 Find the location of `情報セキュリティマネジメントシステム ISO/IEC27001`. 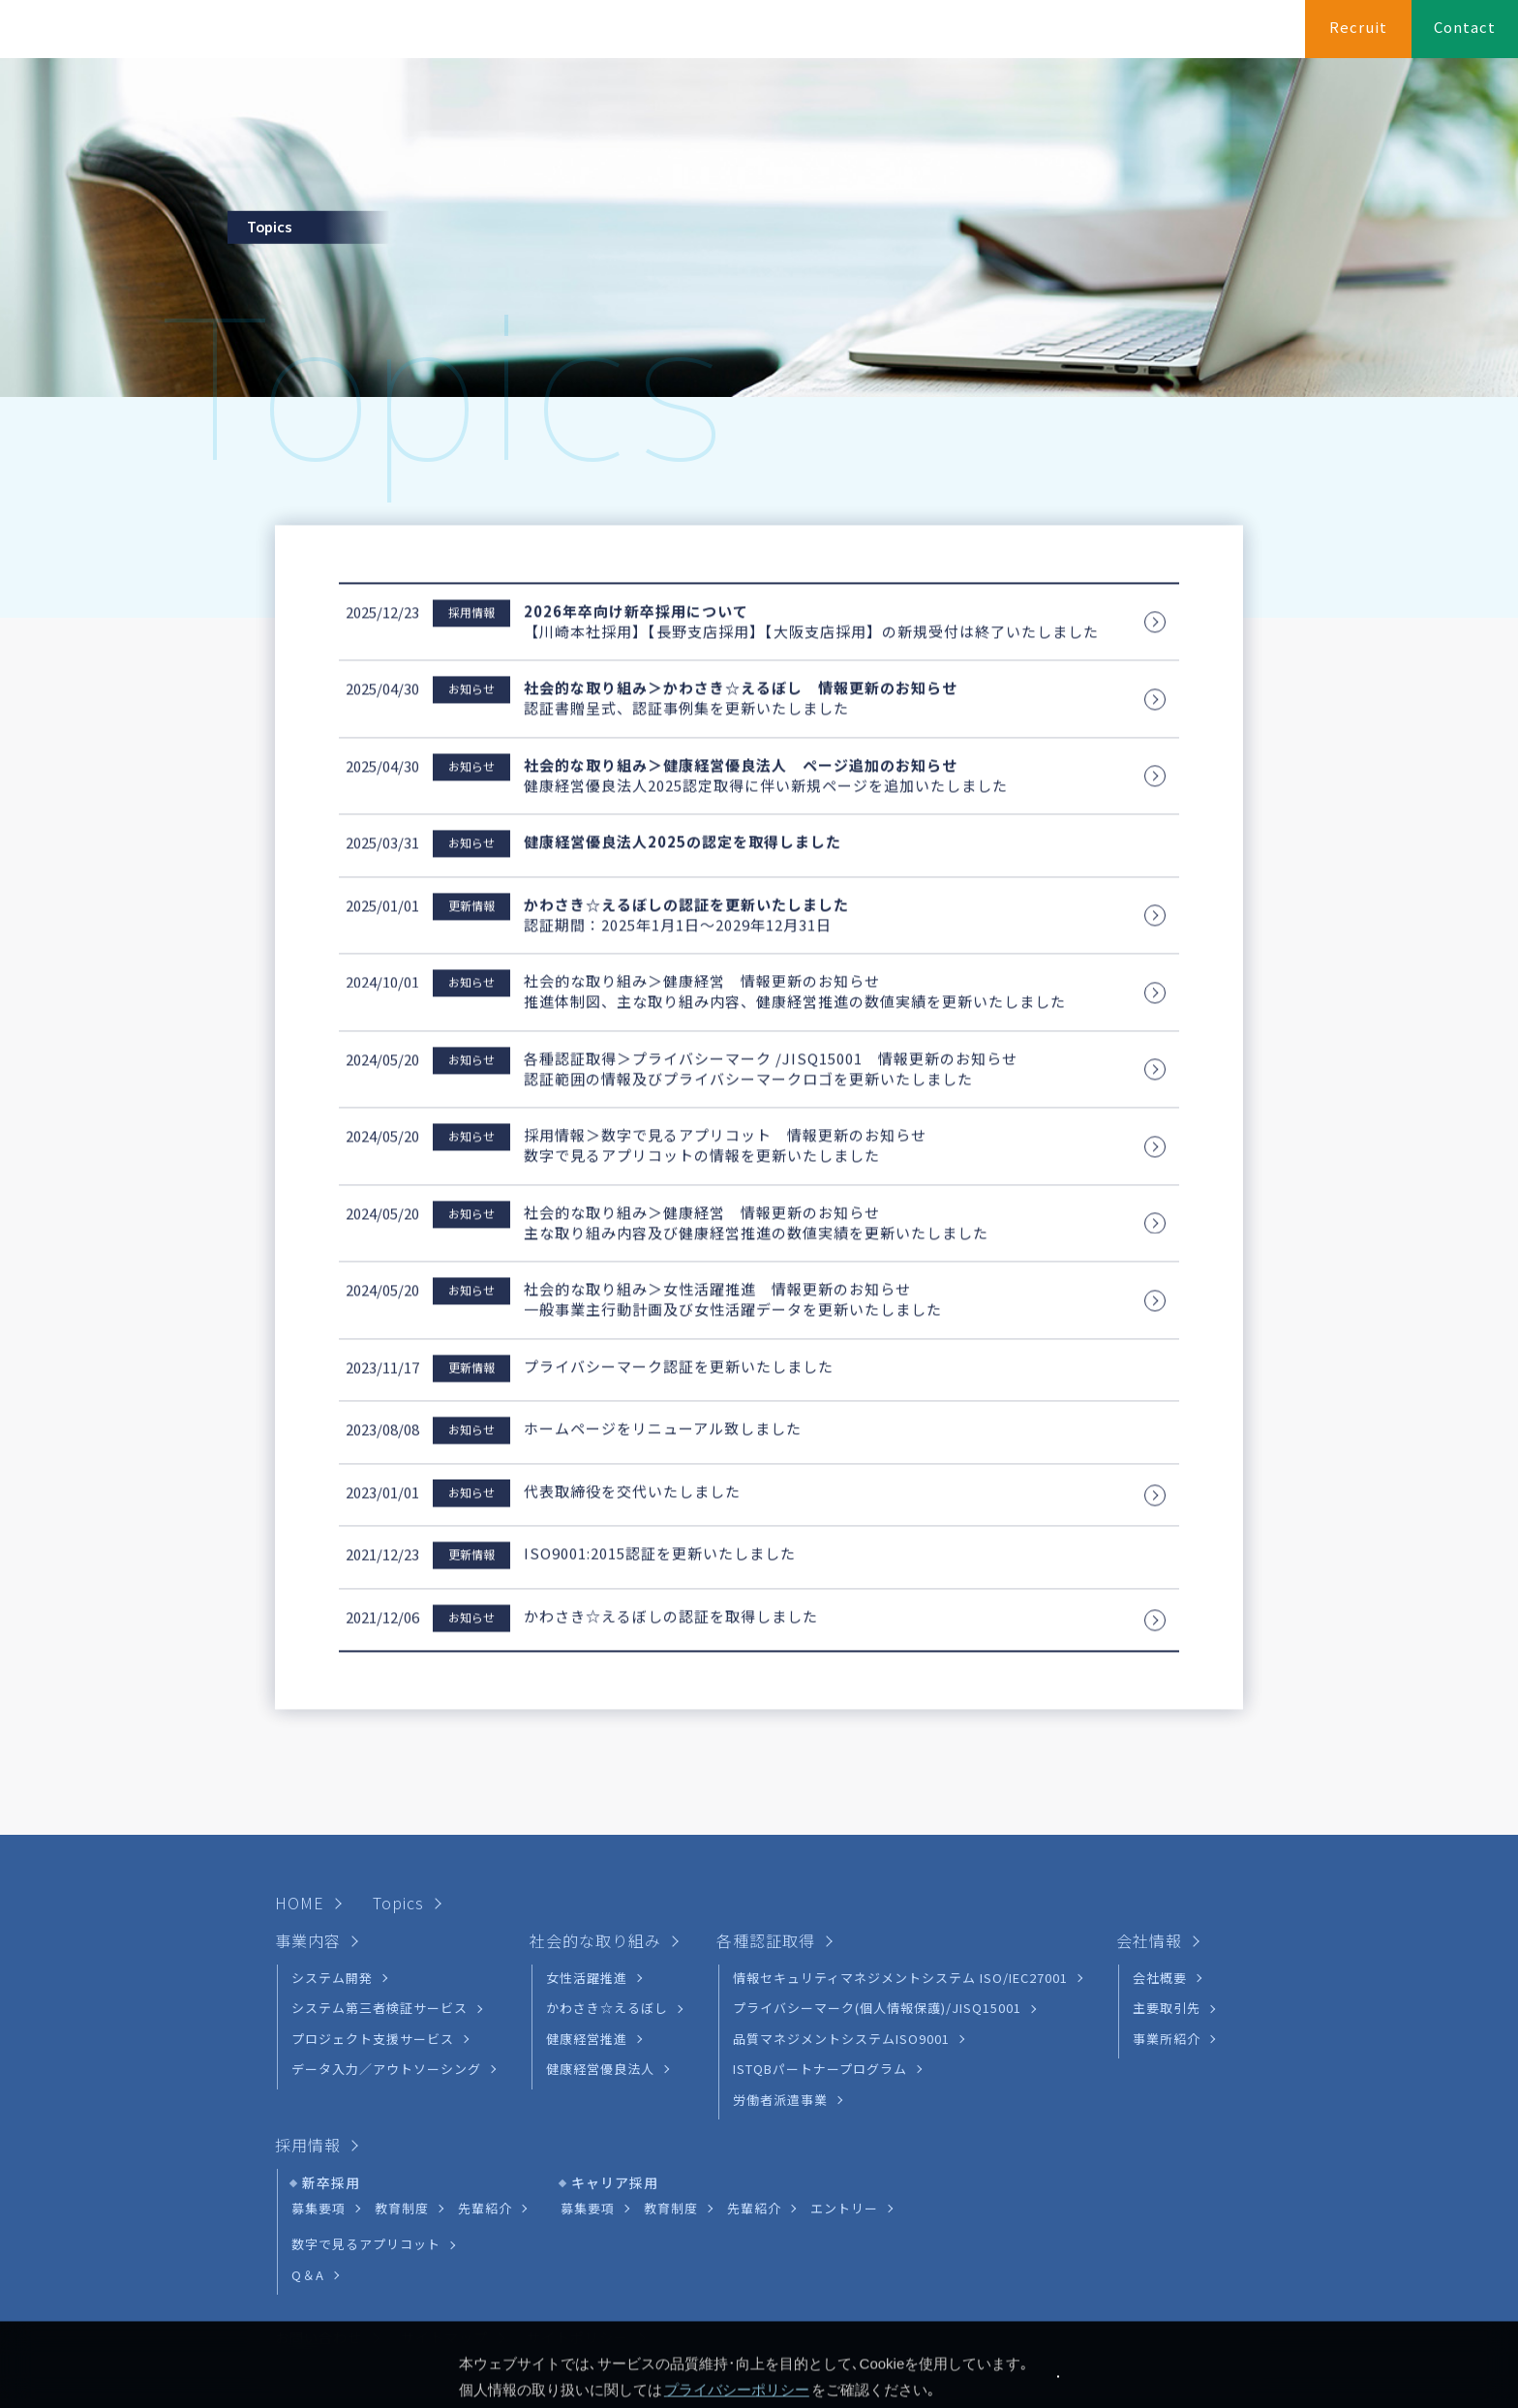

情報セキュリティマネジメントシステム ISO/IEC27001 is located at coordinates (900, 1886).